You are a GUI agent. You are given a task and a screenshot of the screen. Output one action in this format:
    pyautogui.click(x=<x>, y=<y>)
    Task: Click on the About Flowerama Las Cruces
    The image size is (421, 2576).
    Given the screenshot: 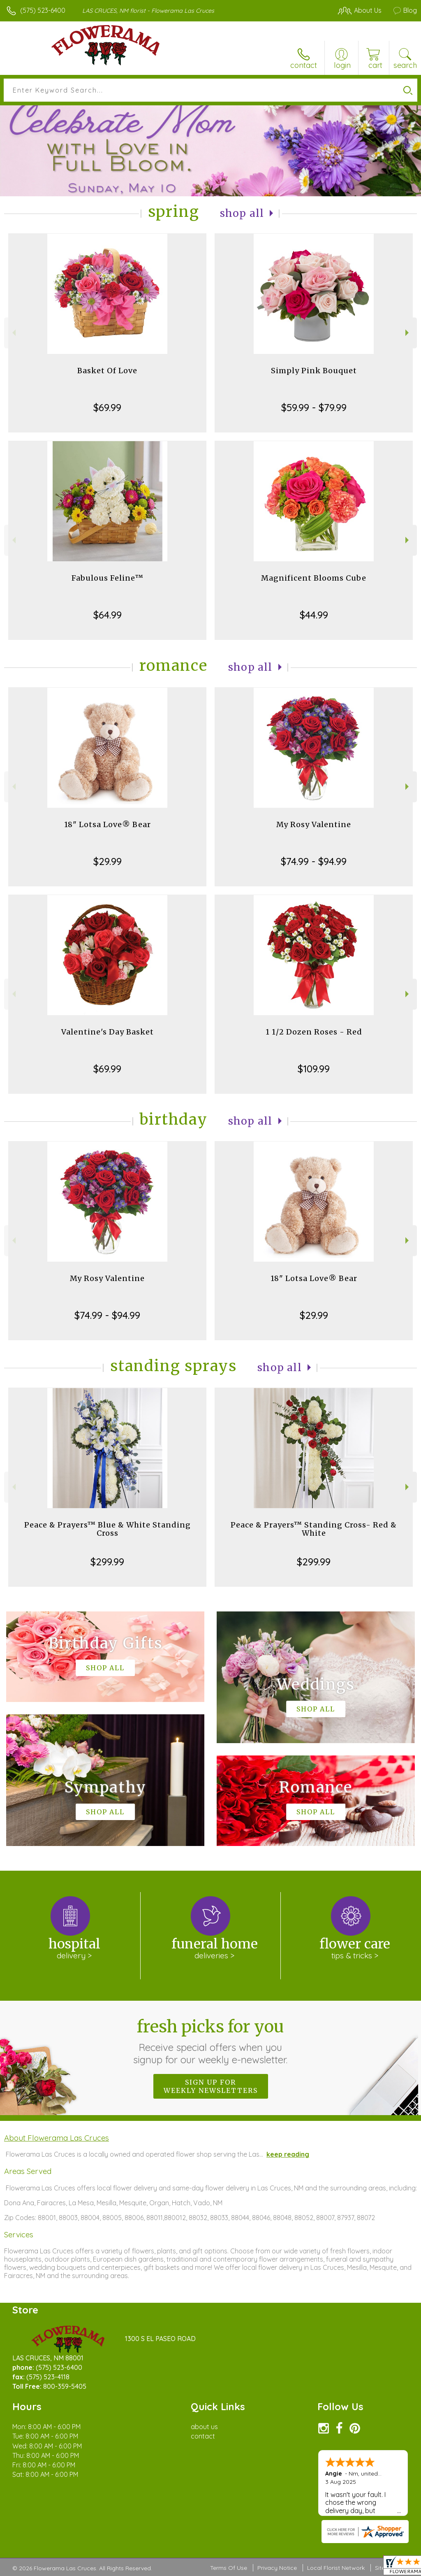 What is the action you would take?
    pyautogui.click(x=56, y=2138)
    